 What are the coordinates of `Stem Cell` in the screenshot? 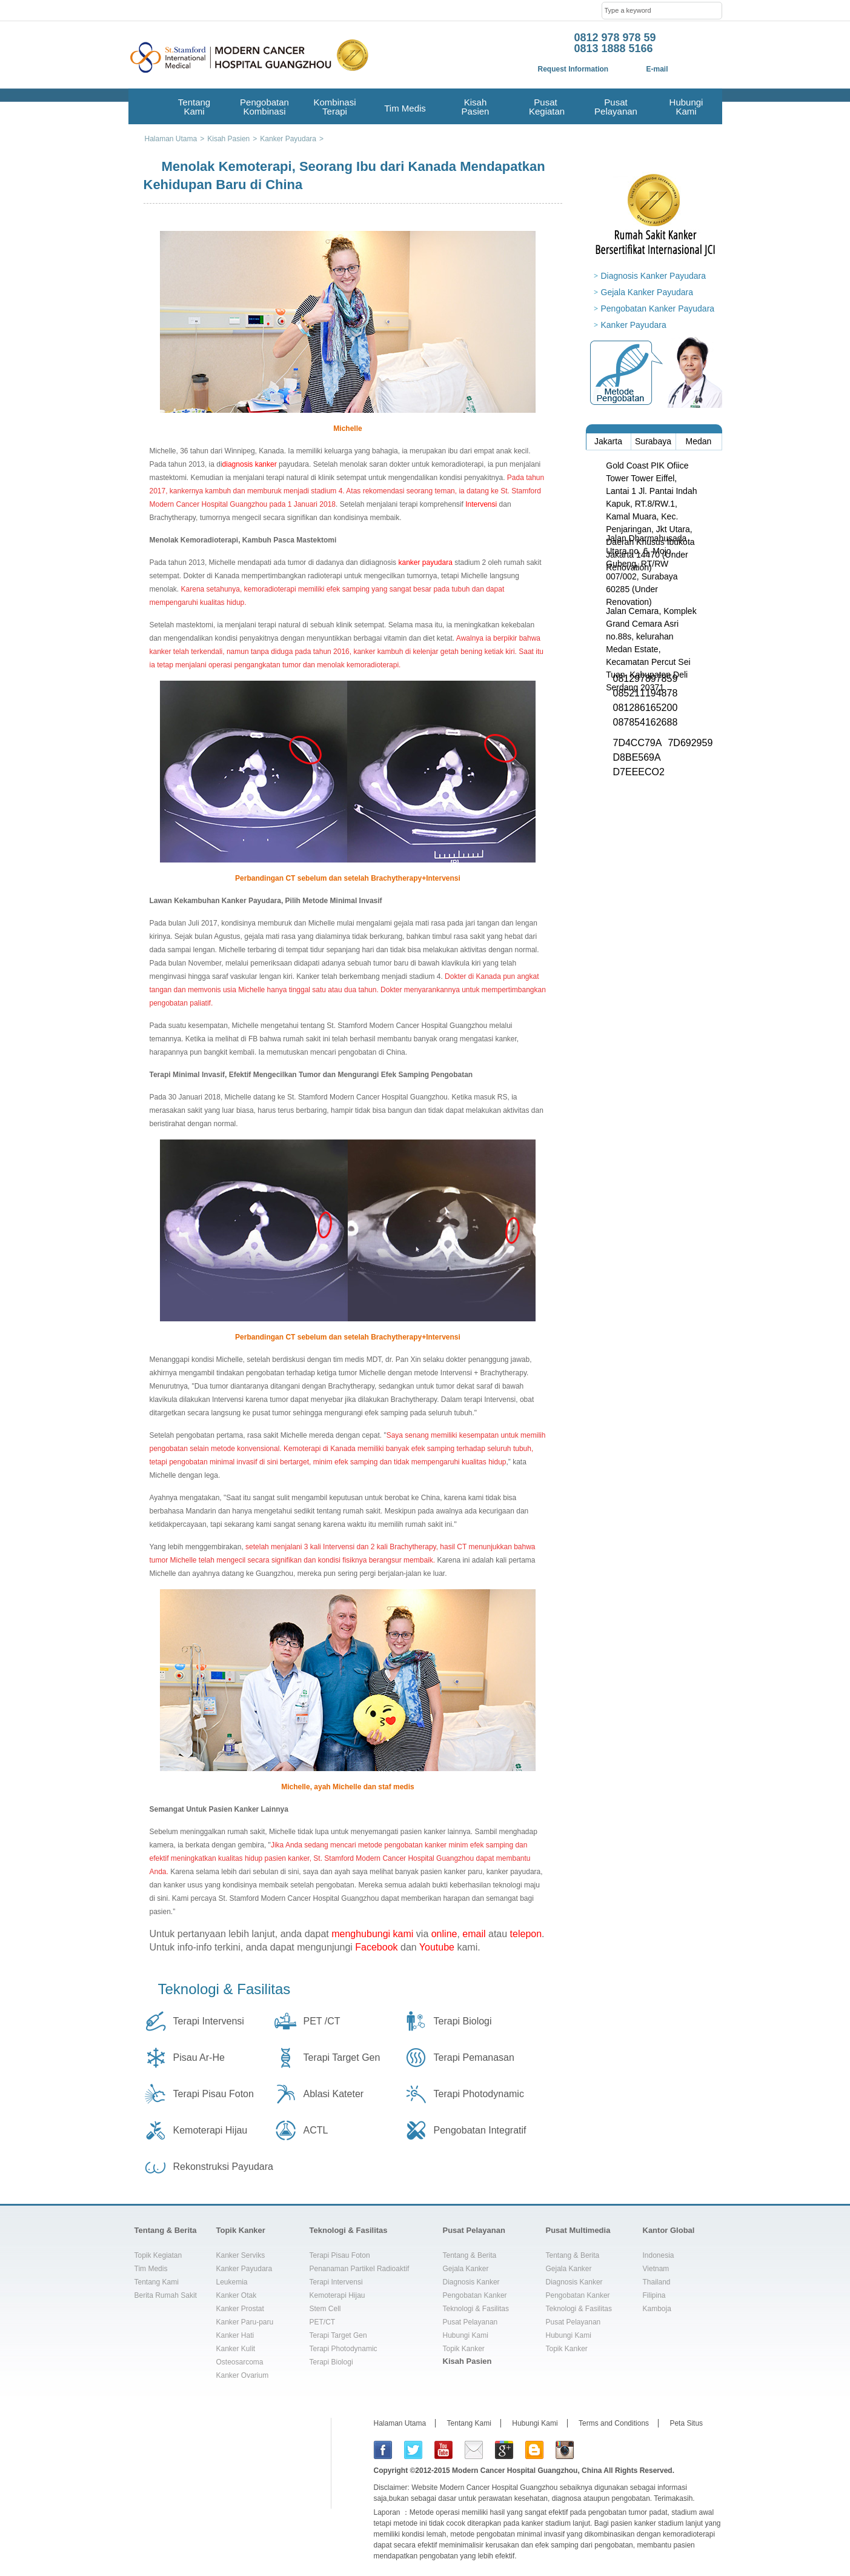 It's located at (325, 2308).